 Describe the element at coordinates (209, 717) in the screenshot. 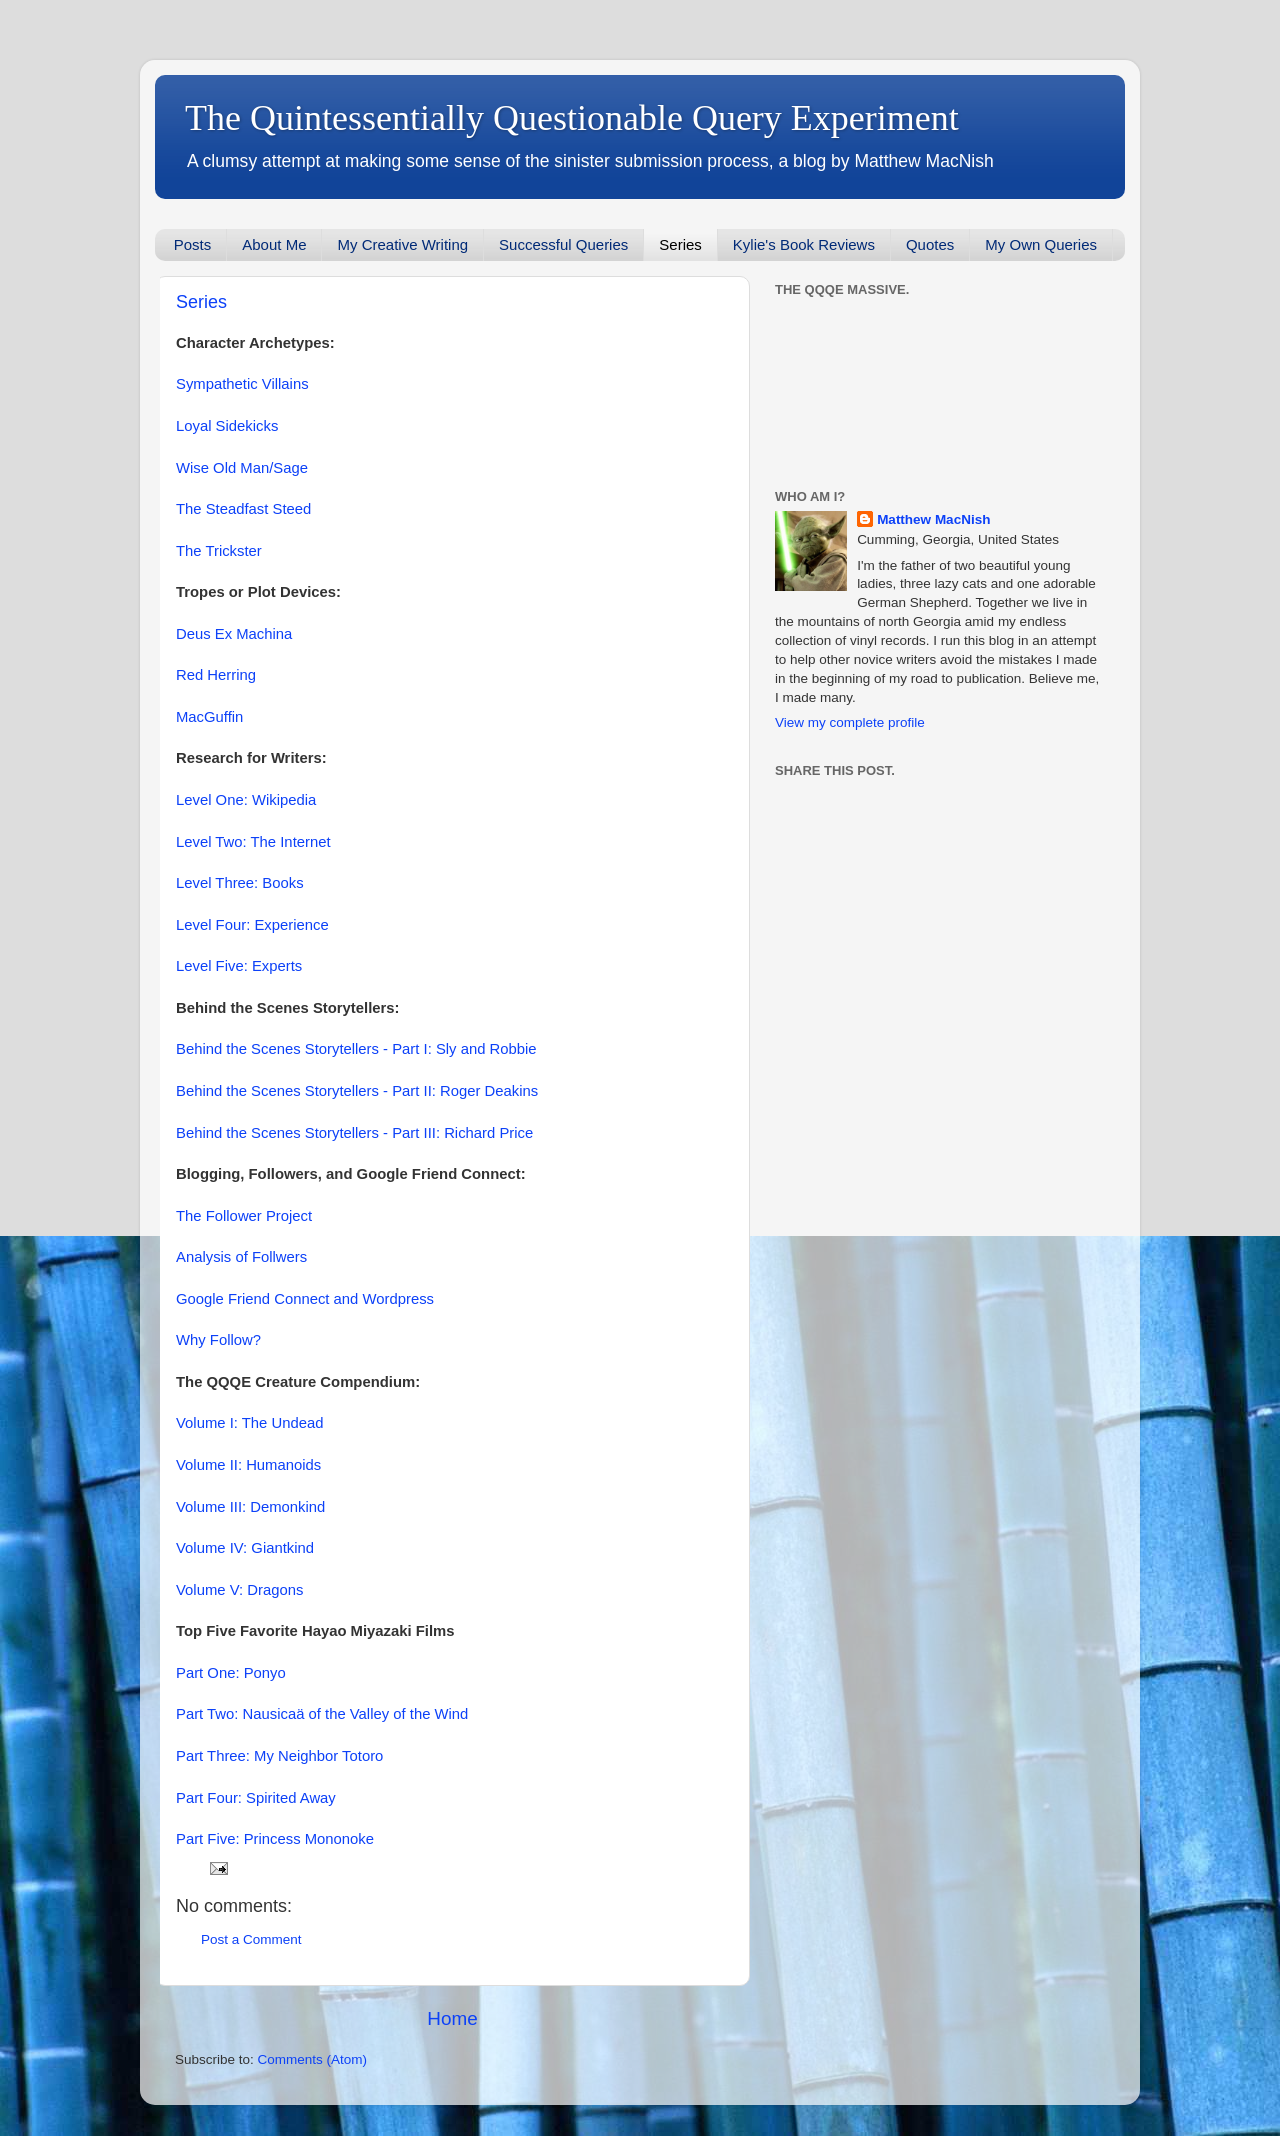

I see `MacGuffin` at that location.